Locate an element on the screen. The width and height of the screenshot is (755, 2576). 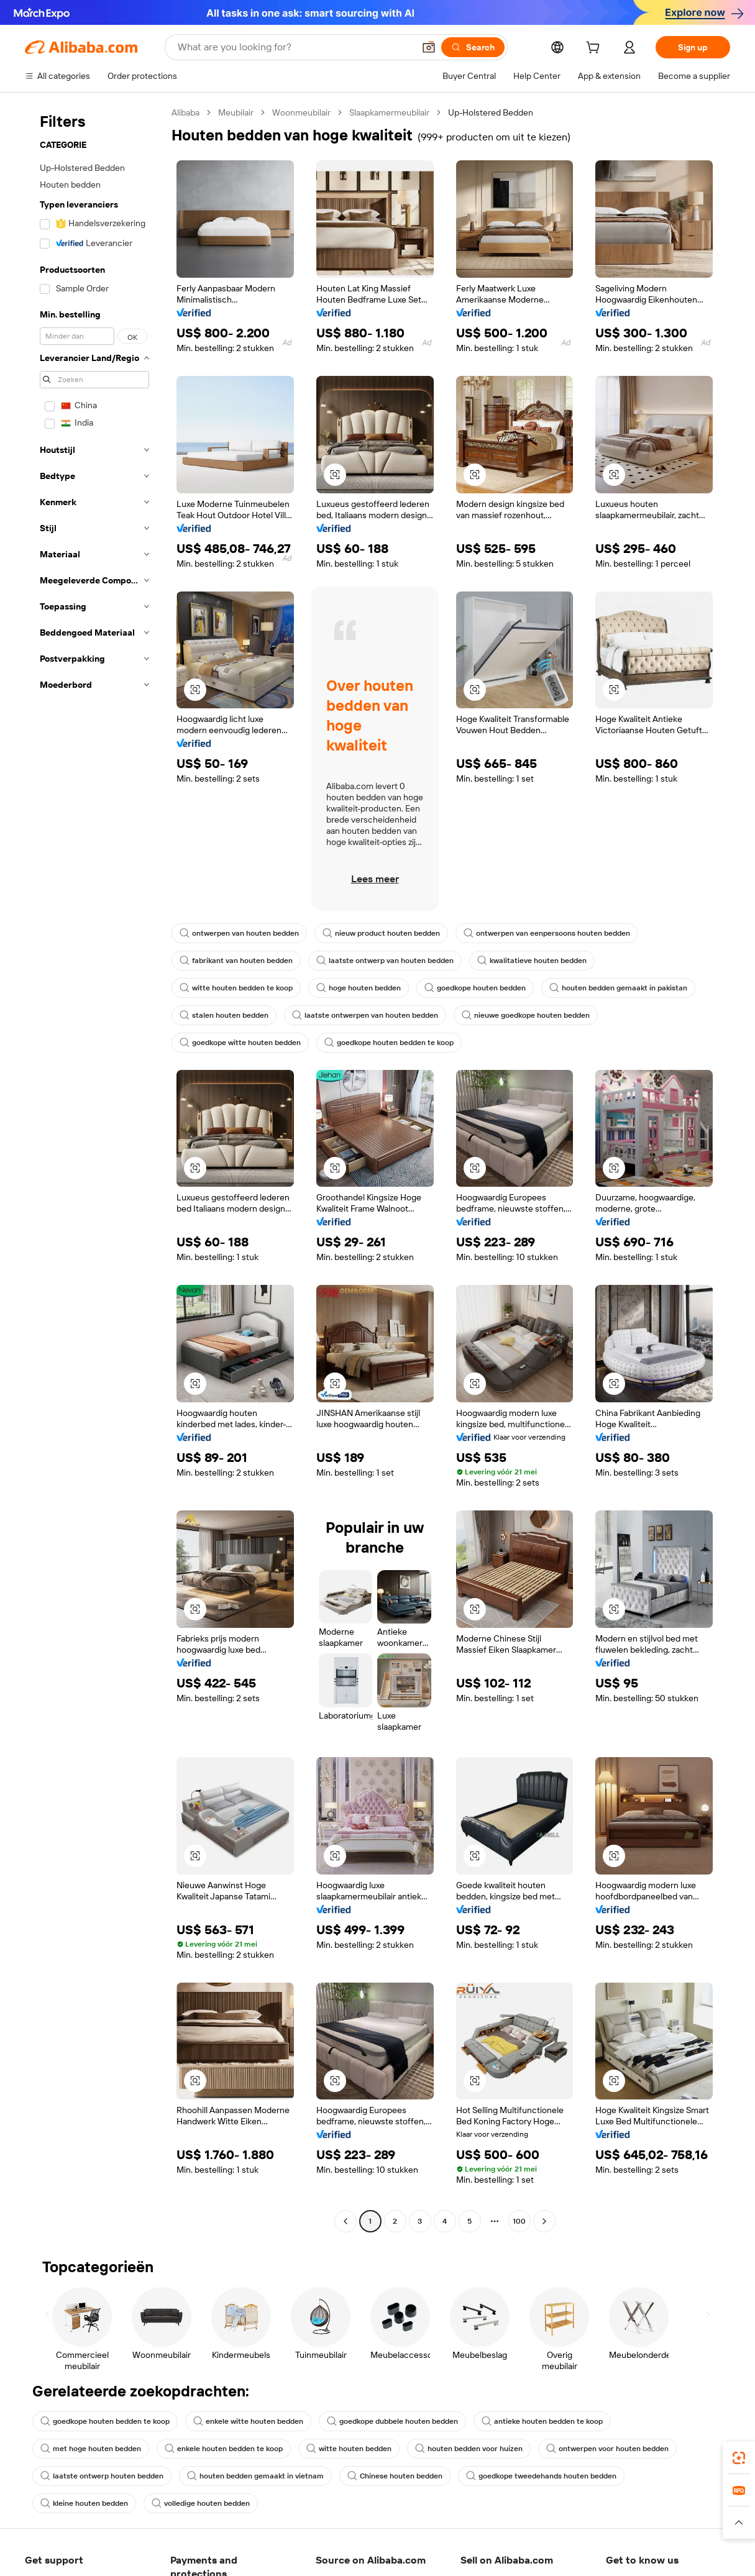
[Search Alibaba] is located at coordinates (294, 47).